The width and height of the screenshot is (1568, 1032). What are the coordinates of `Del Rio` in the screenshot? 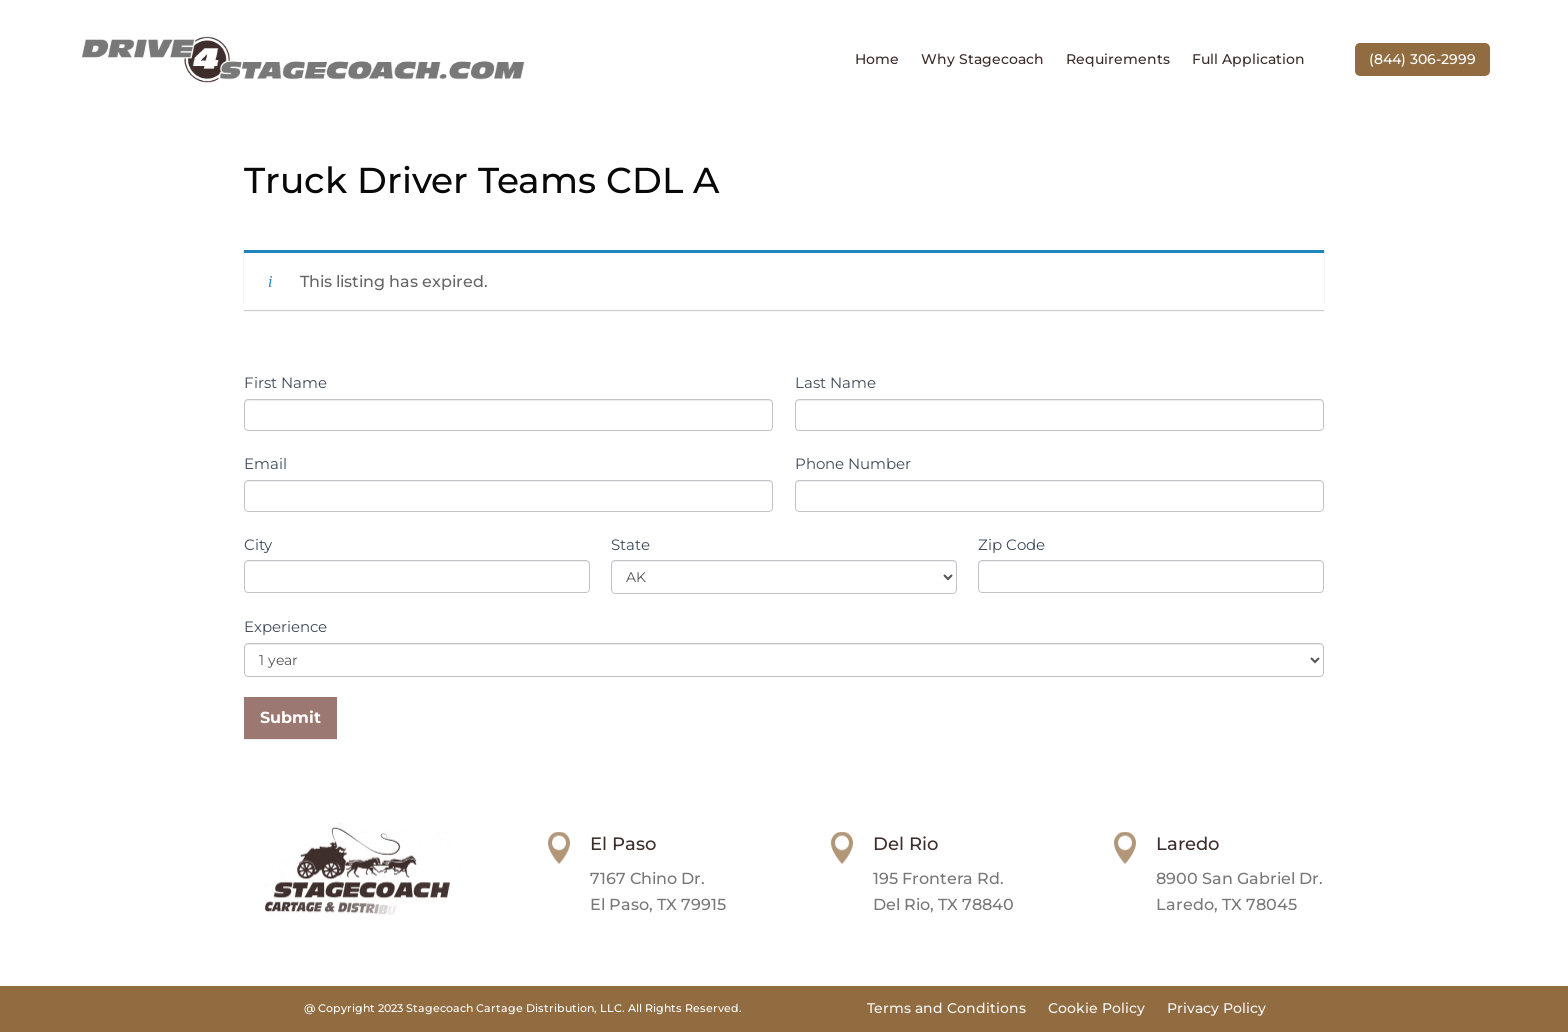 It's located at (905, 844).